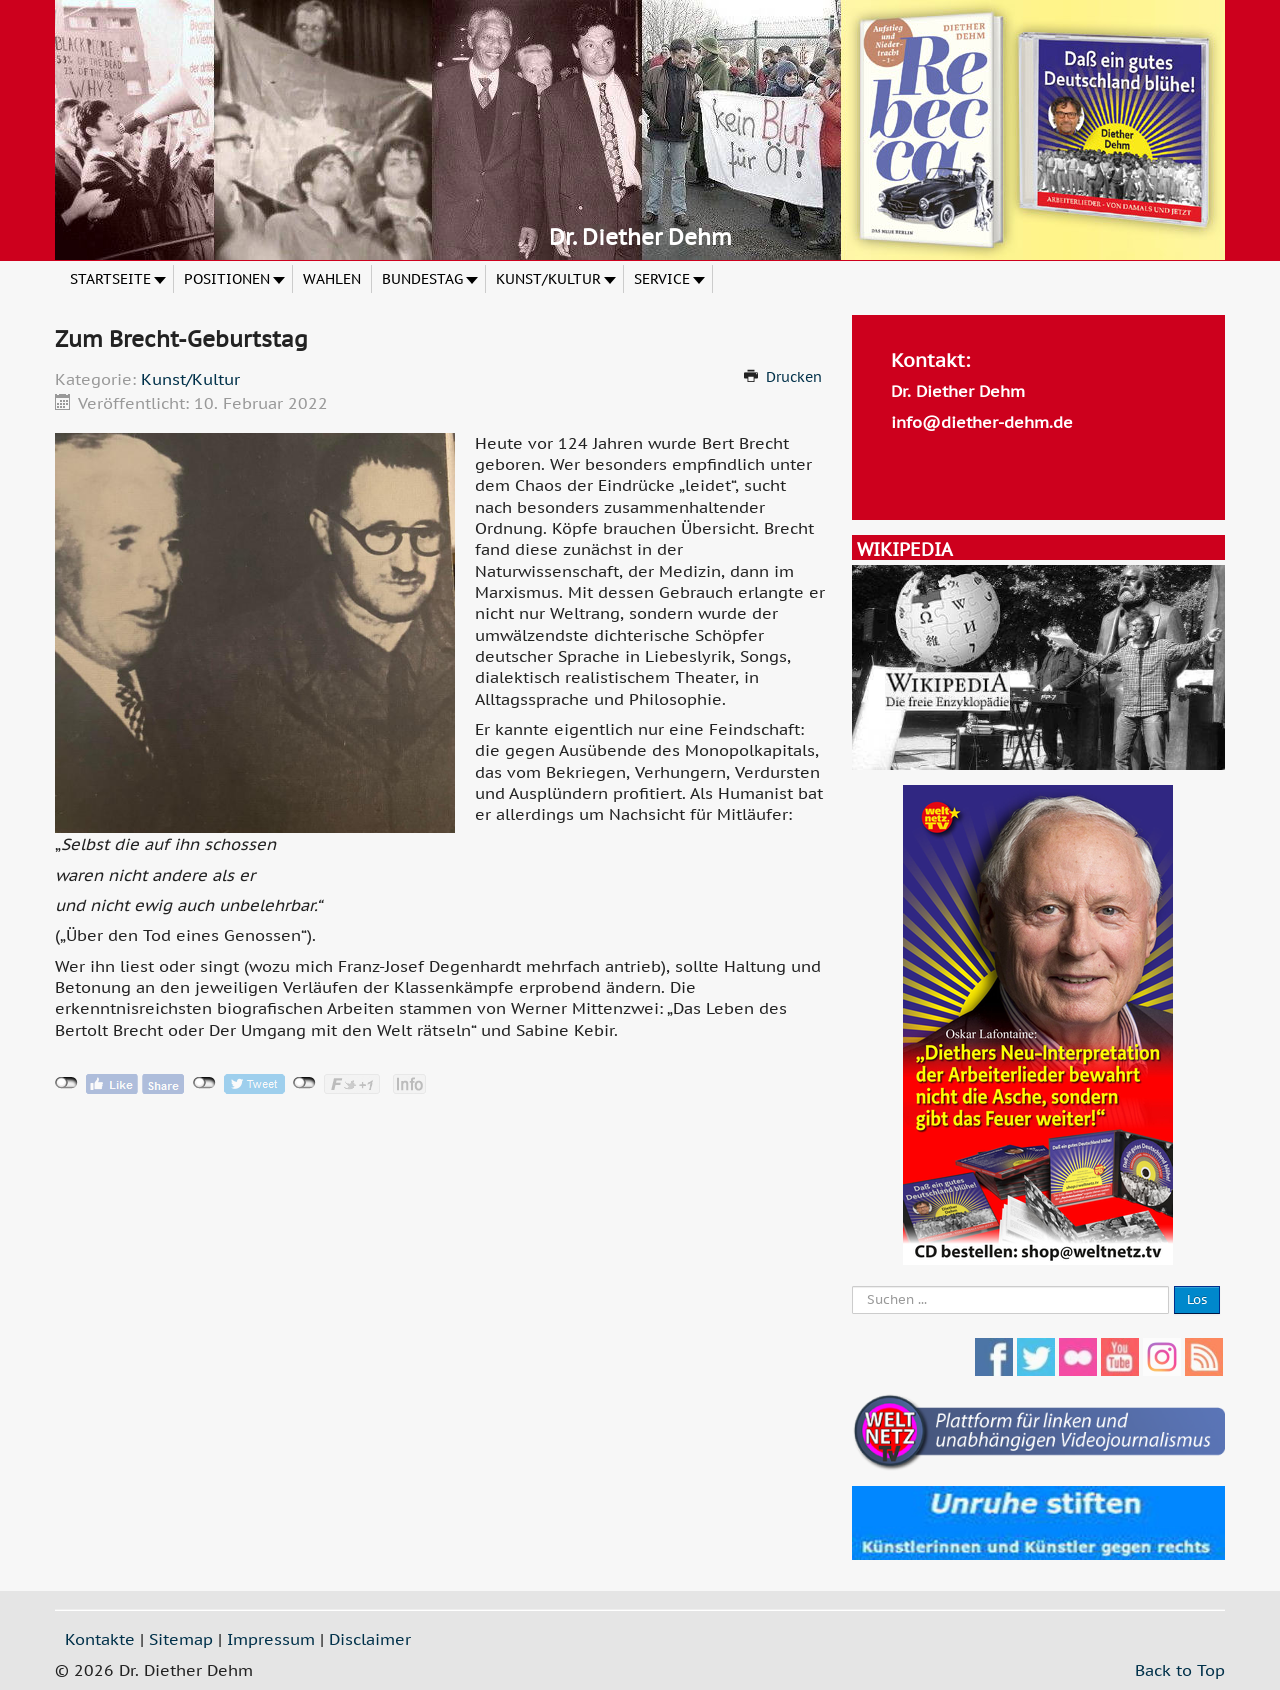  Describe the element at coordinates (852, 1286) in the screenshot. I see `Suche` at that location.